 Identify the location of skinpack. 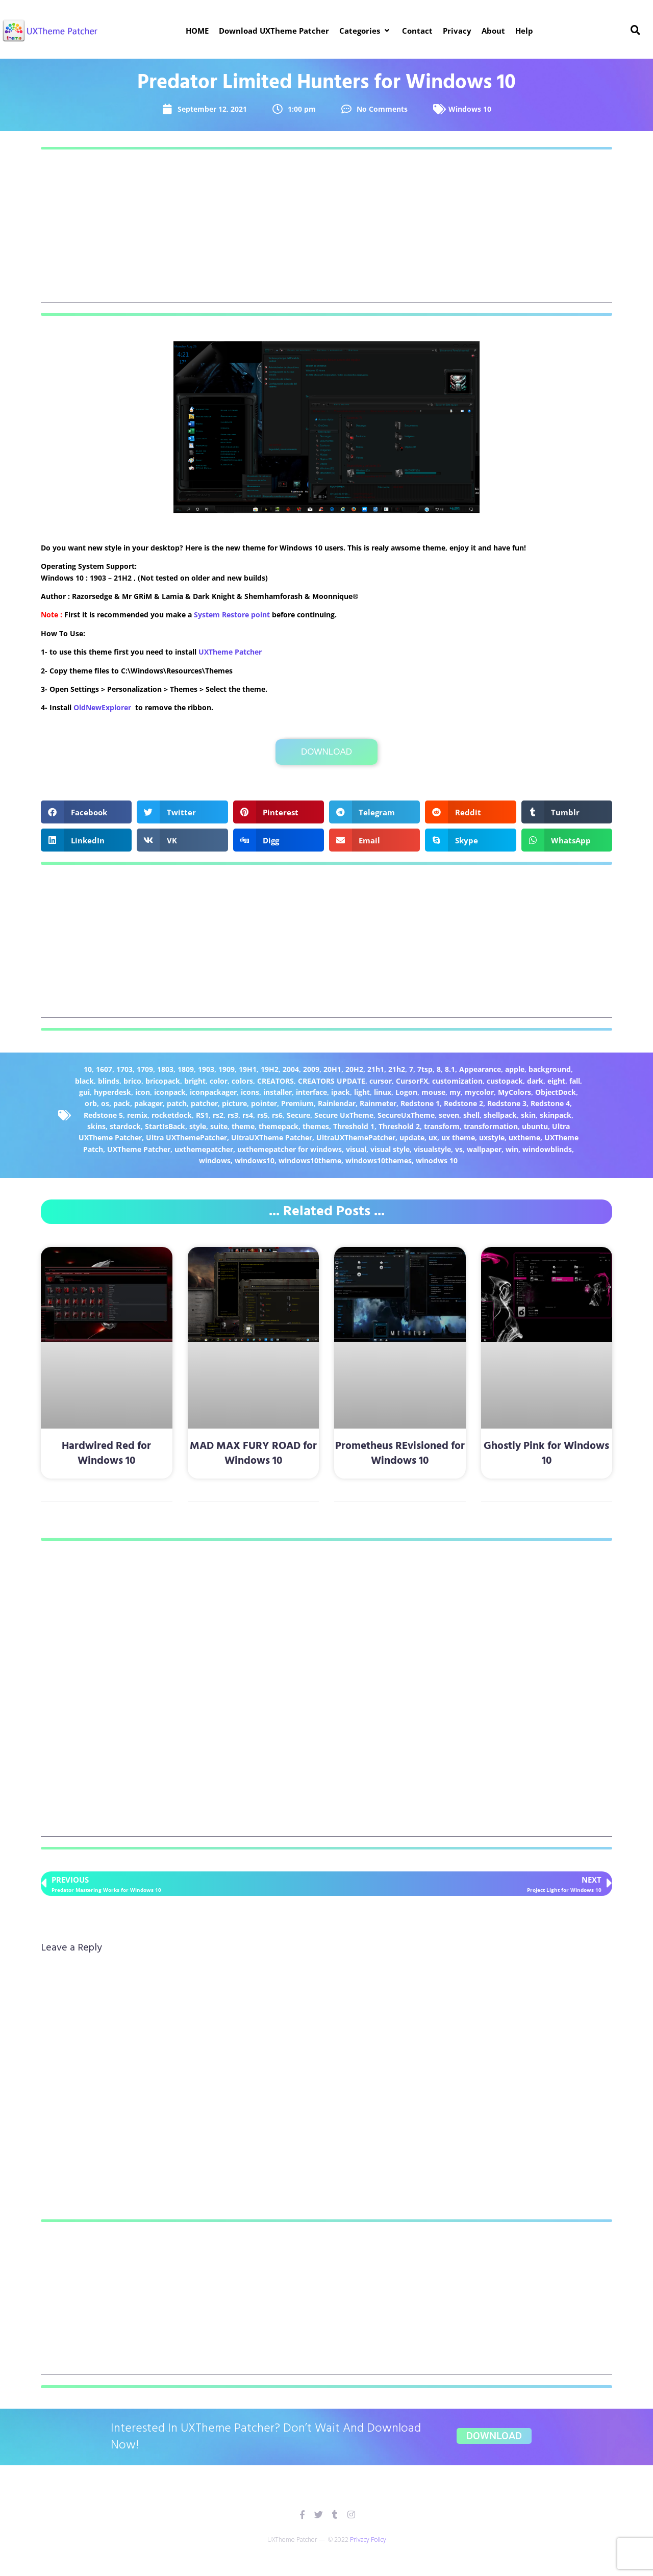
(555, 1115).